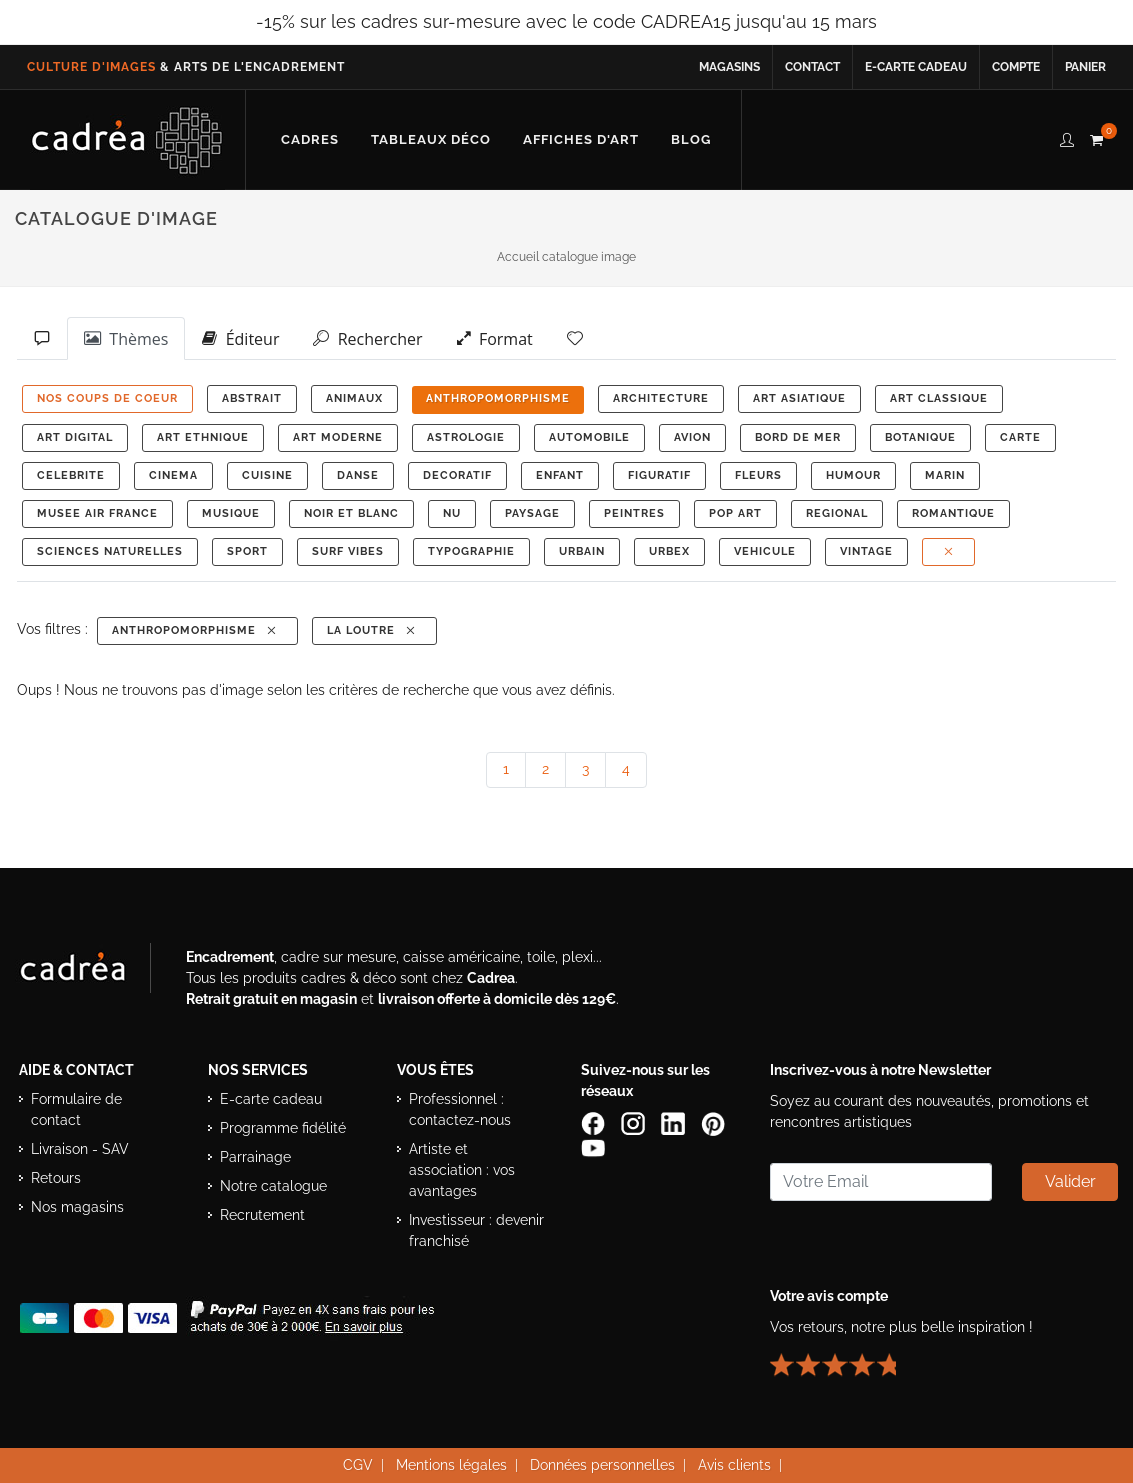 This screenshot has height=1483, width=1133. I want to click on CARTE, so click(1020, 437).